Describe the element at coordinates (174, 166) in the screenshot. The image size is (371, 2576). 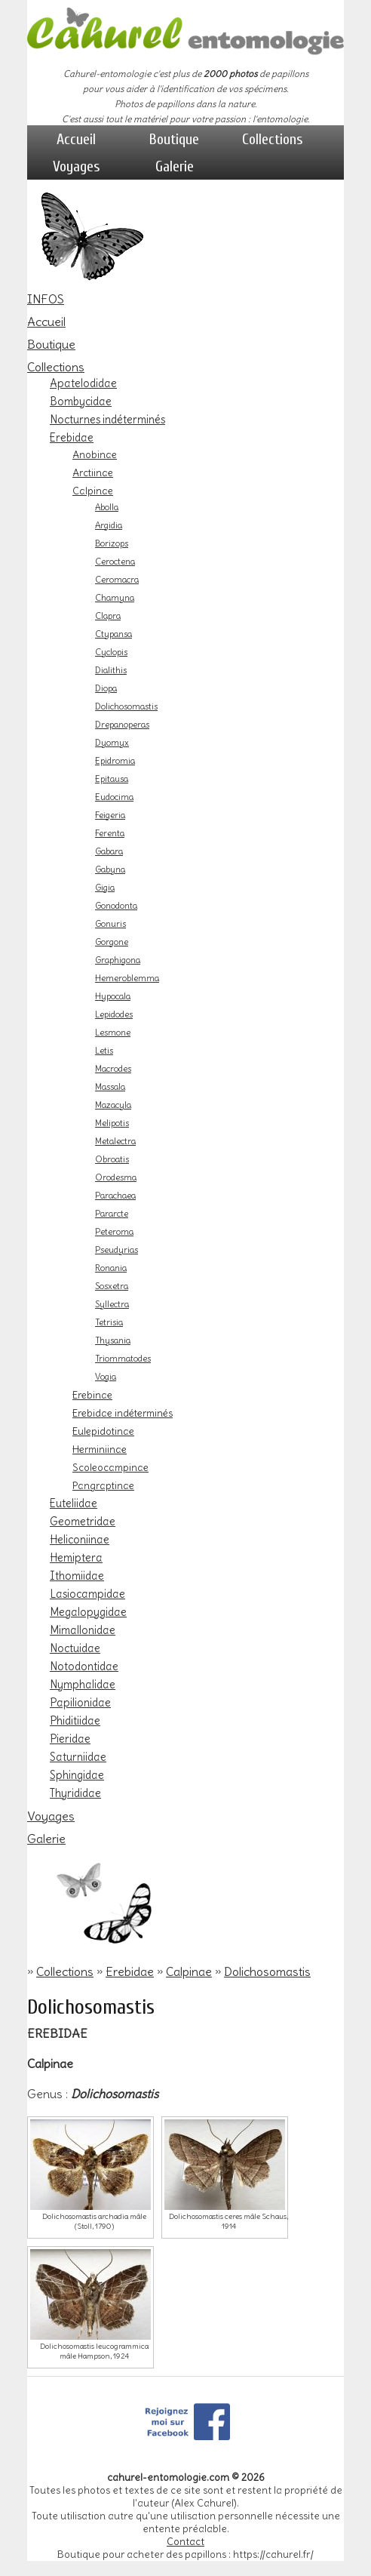
I see `Galerie` at that location.